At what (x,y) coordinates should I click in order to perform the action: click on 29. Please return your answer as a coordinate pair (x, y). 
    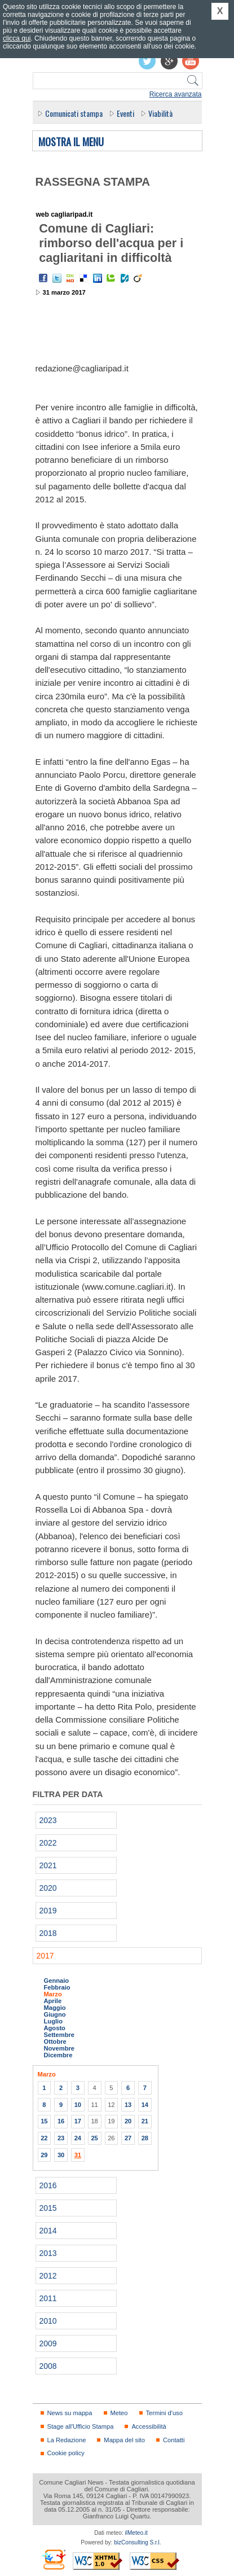
    Looking at the image, I should click on (44, 2155).